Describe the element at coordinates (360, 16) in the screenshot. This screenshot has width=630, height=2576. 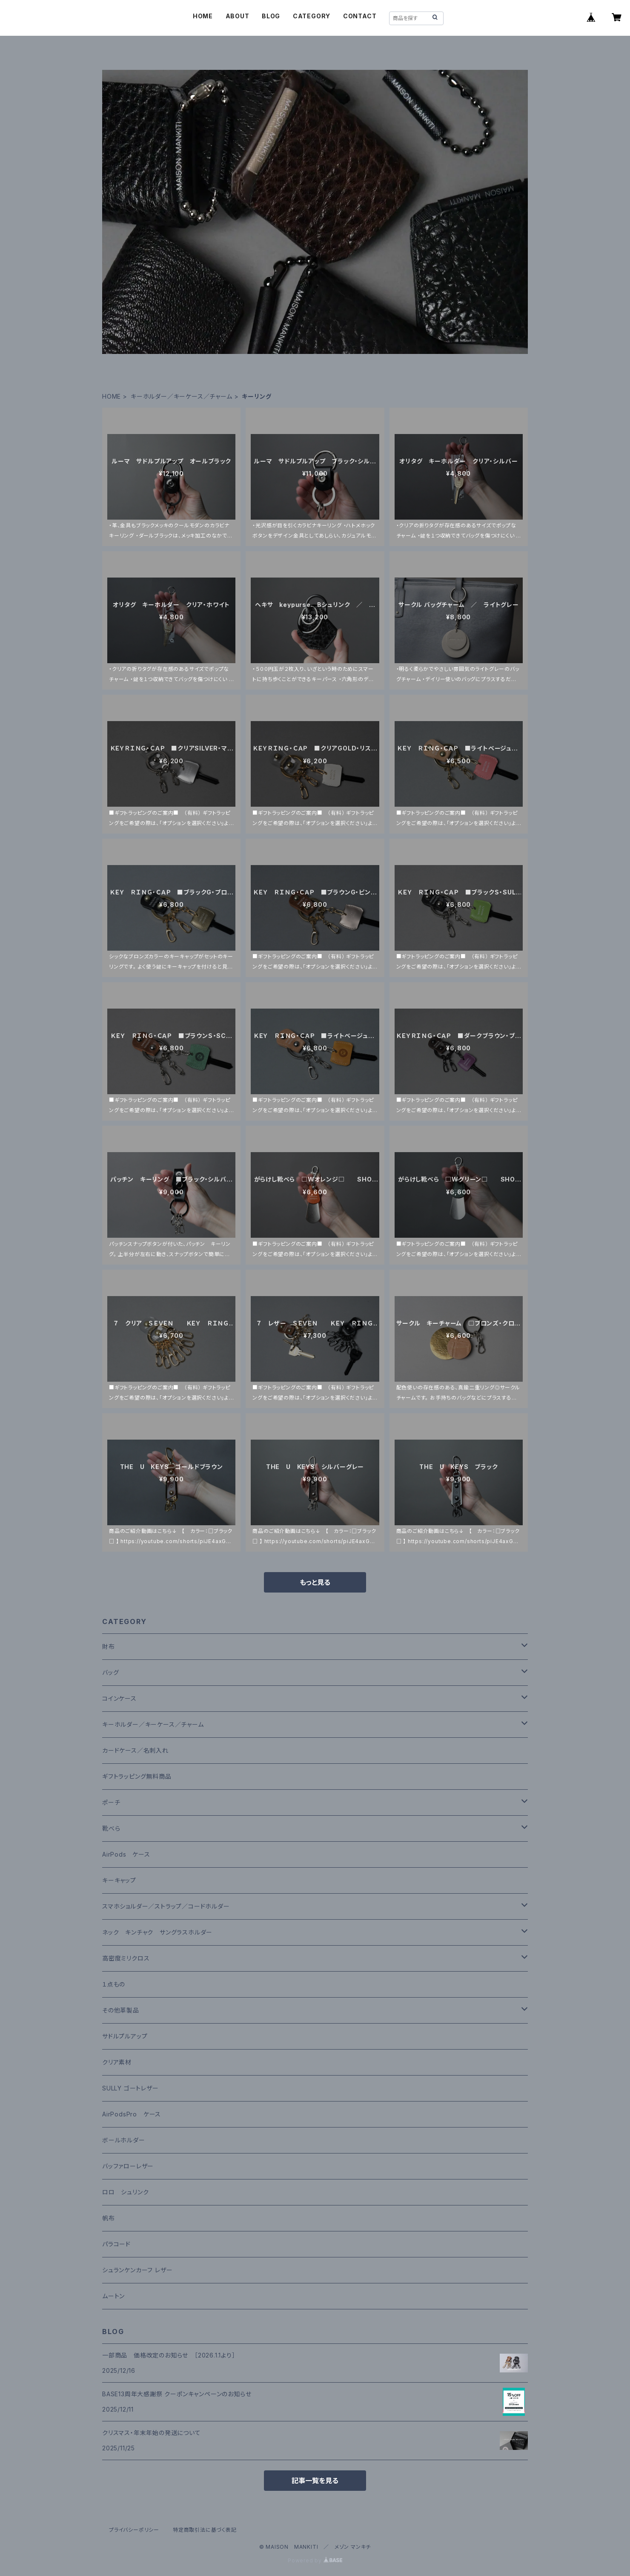
I see `CONTACT` at that location.